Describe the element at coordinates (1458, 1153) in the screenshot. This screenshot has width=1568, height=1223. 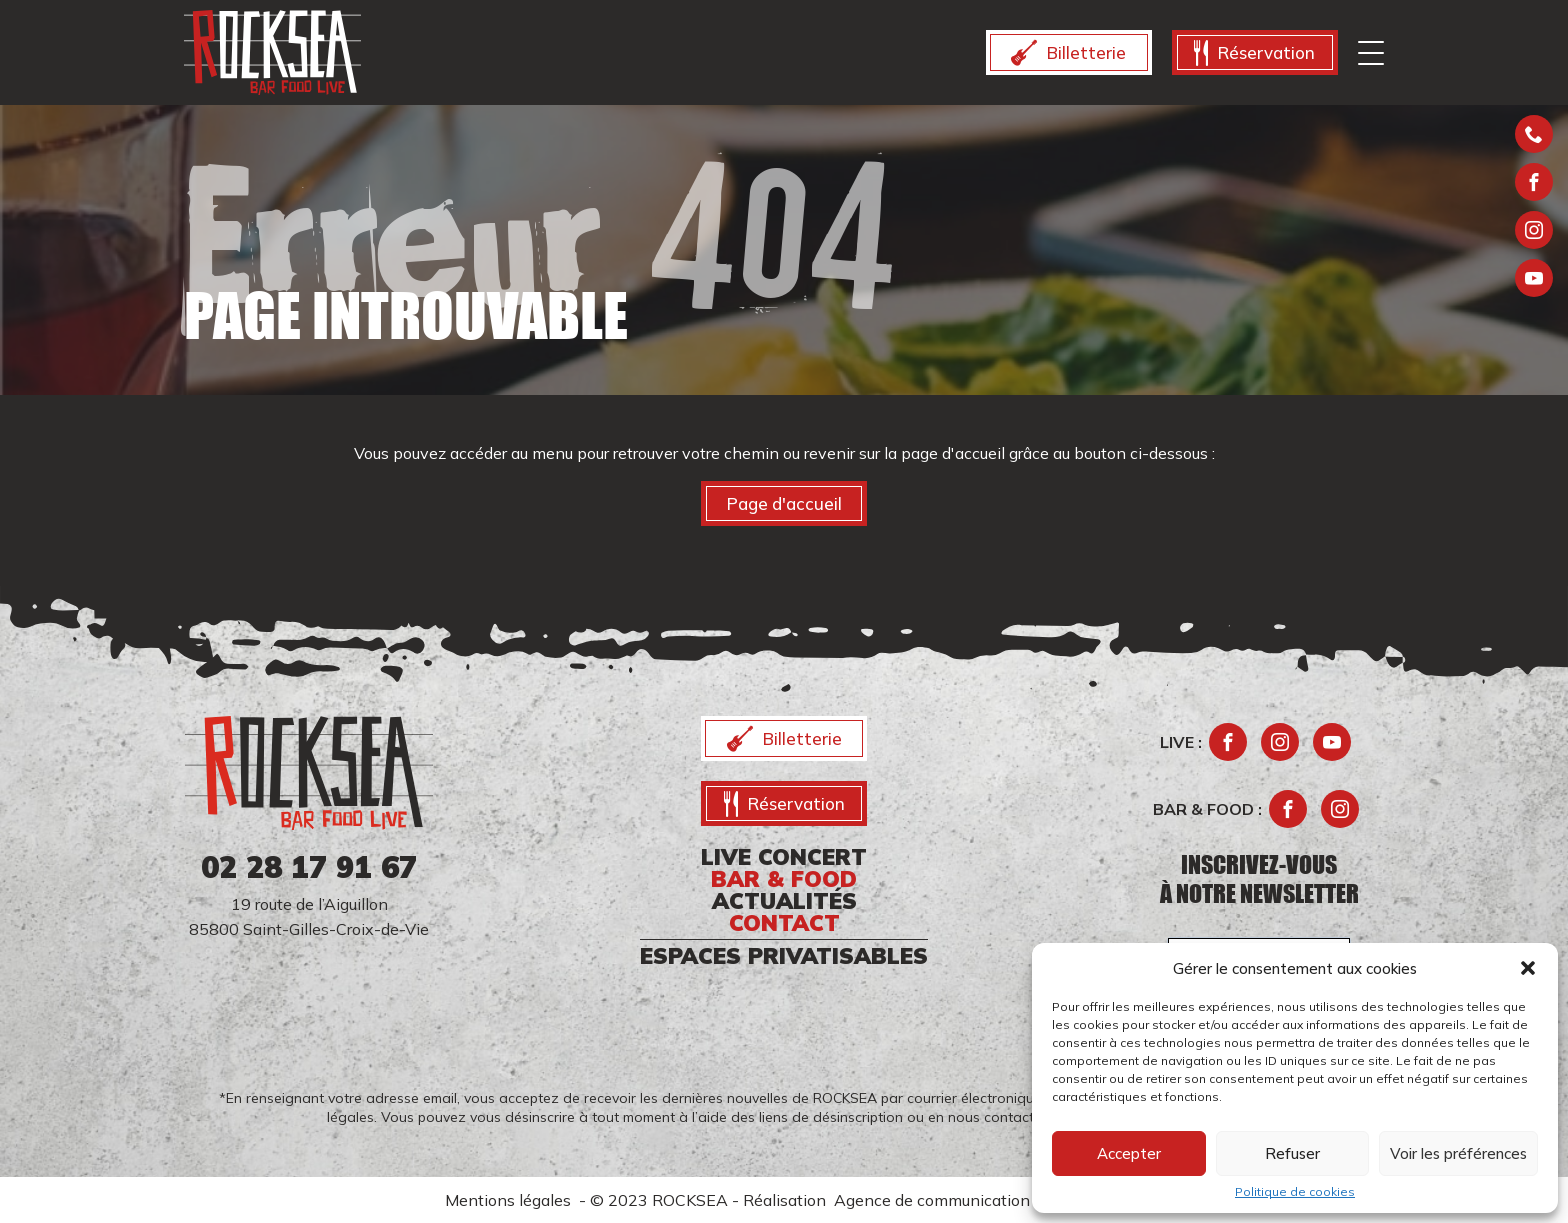
I see `Voir les préférences` at that location.